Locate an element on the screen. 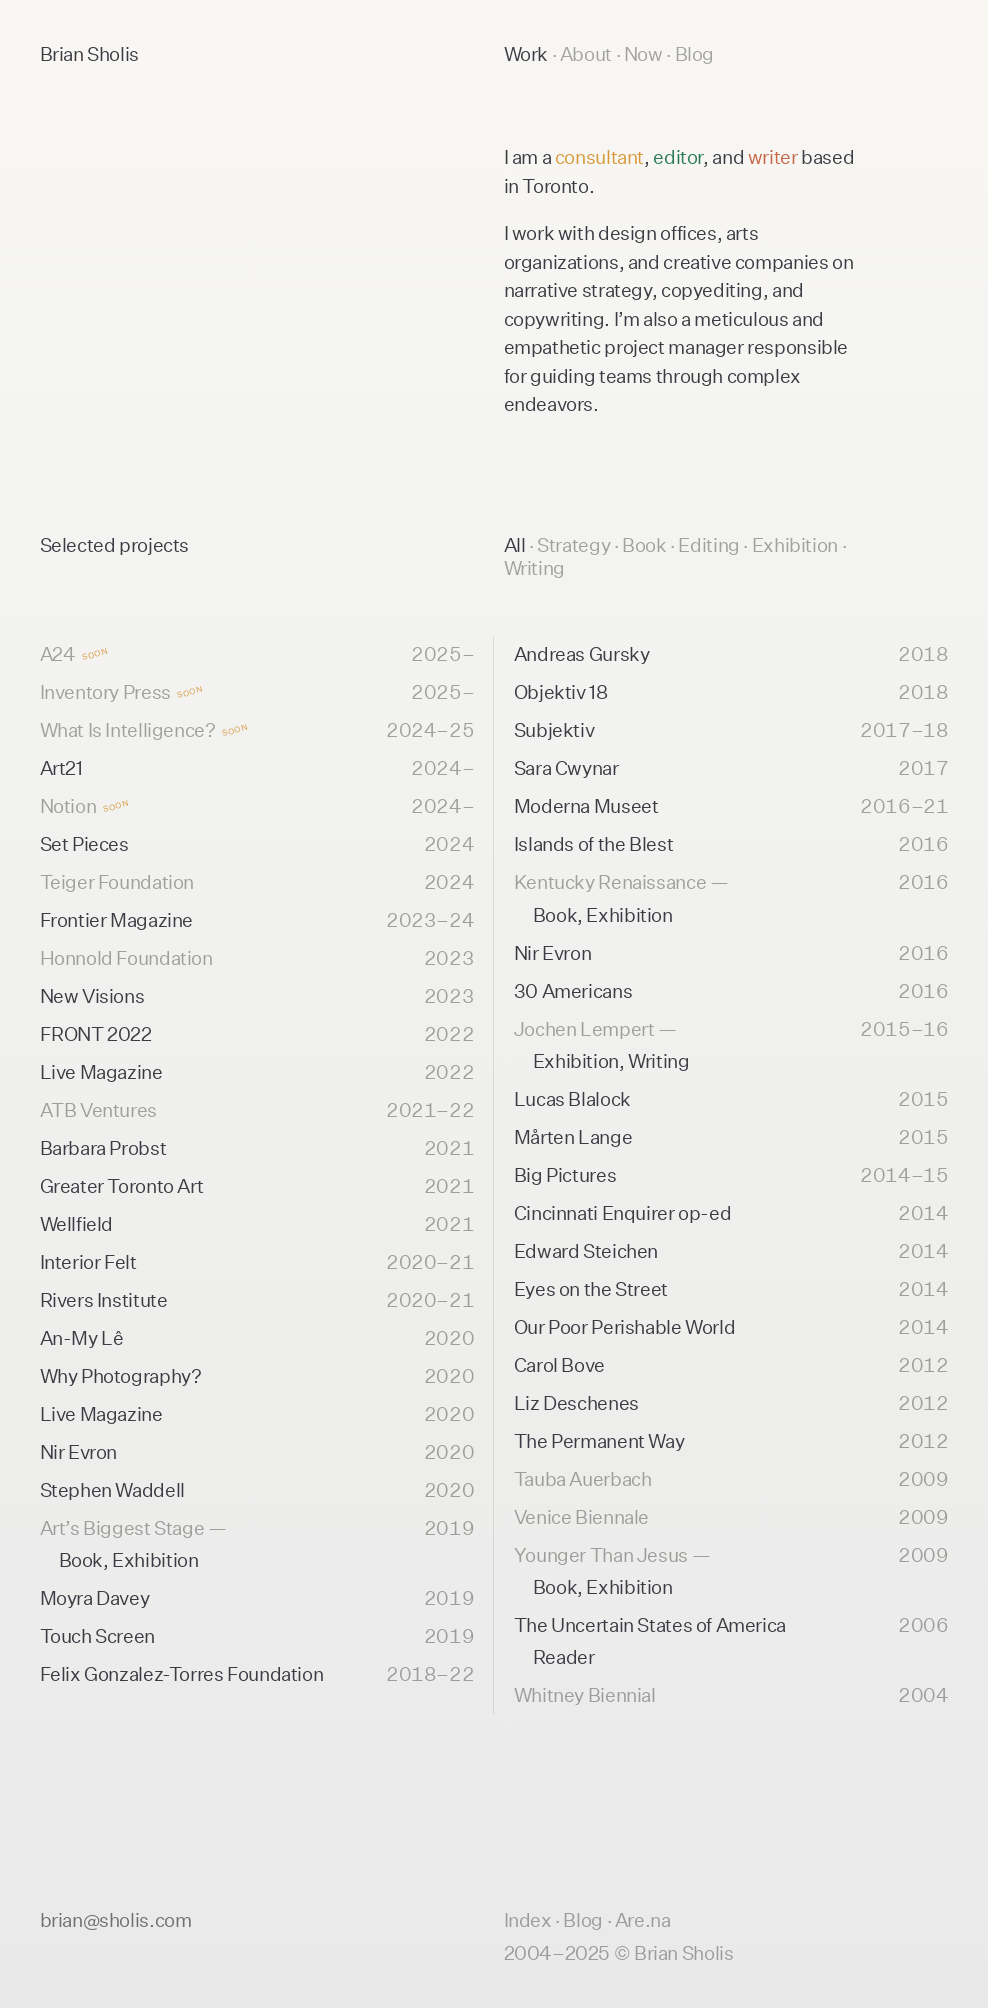 The image size is (988, 2008). brian@sholis.com is located at coordinates (116, 1919).